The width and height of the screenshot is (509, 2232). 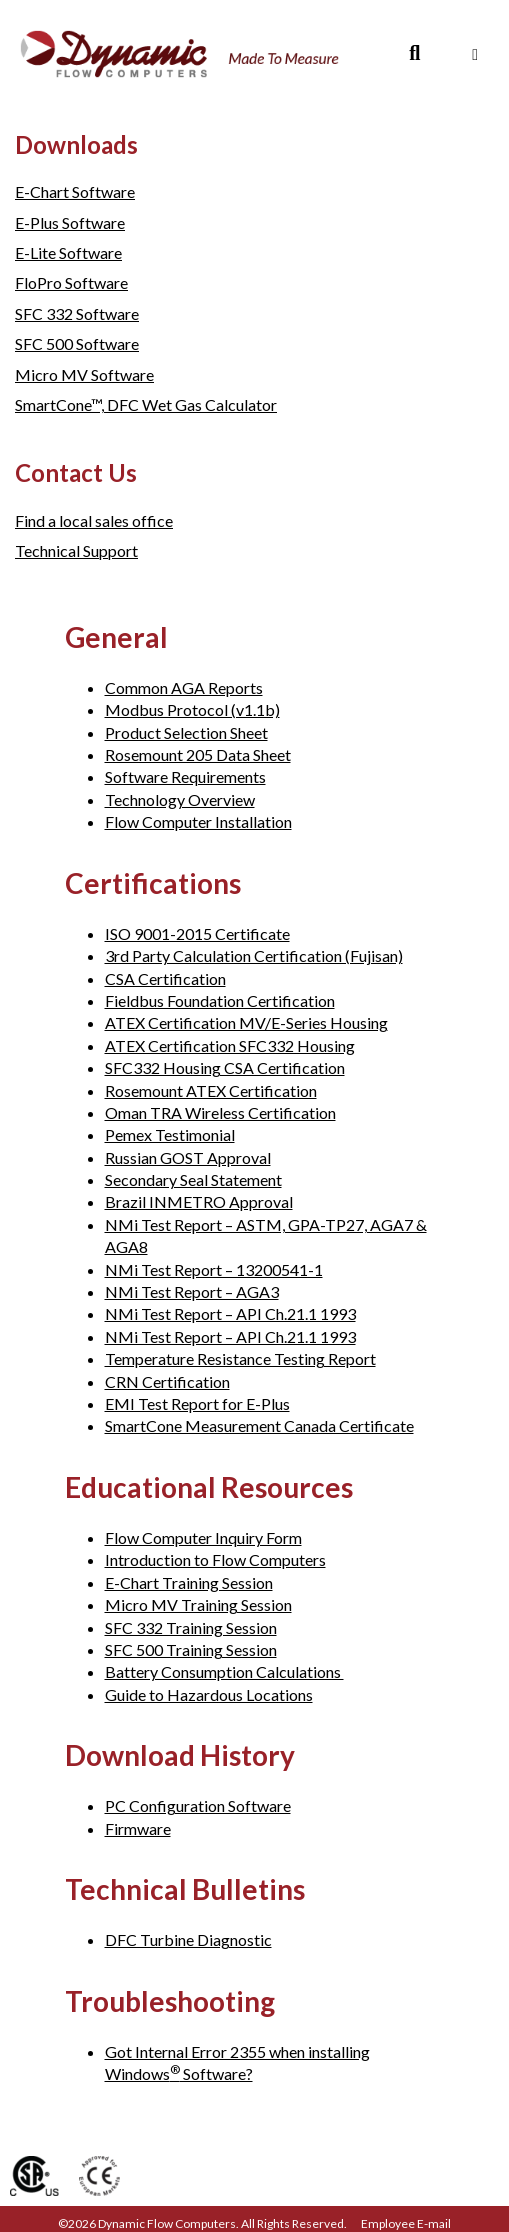 What do you see at coordinates (414, 53) in the screenshot?
I see `[Search]` at bounding box center [414, 53].